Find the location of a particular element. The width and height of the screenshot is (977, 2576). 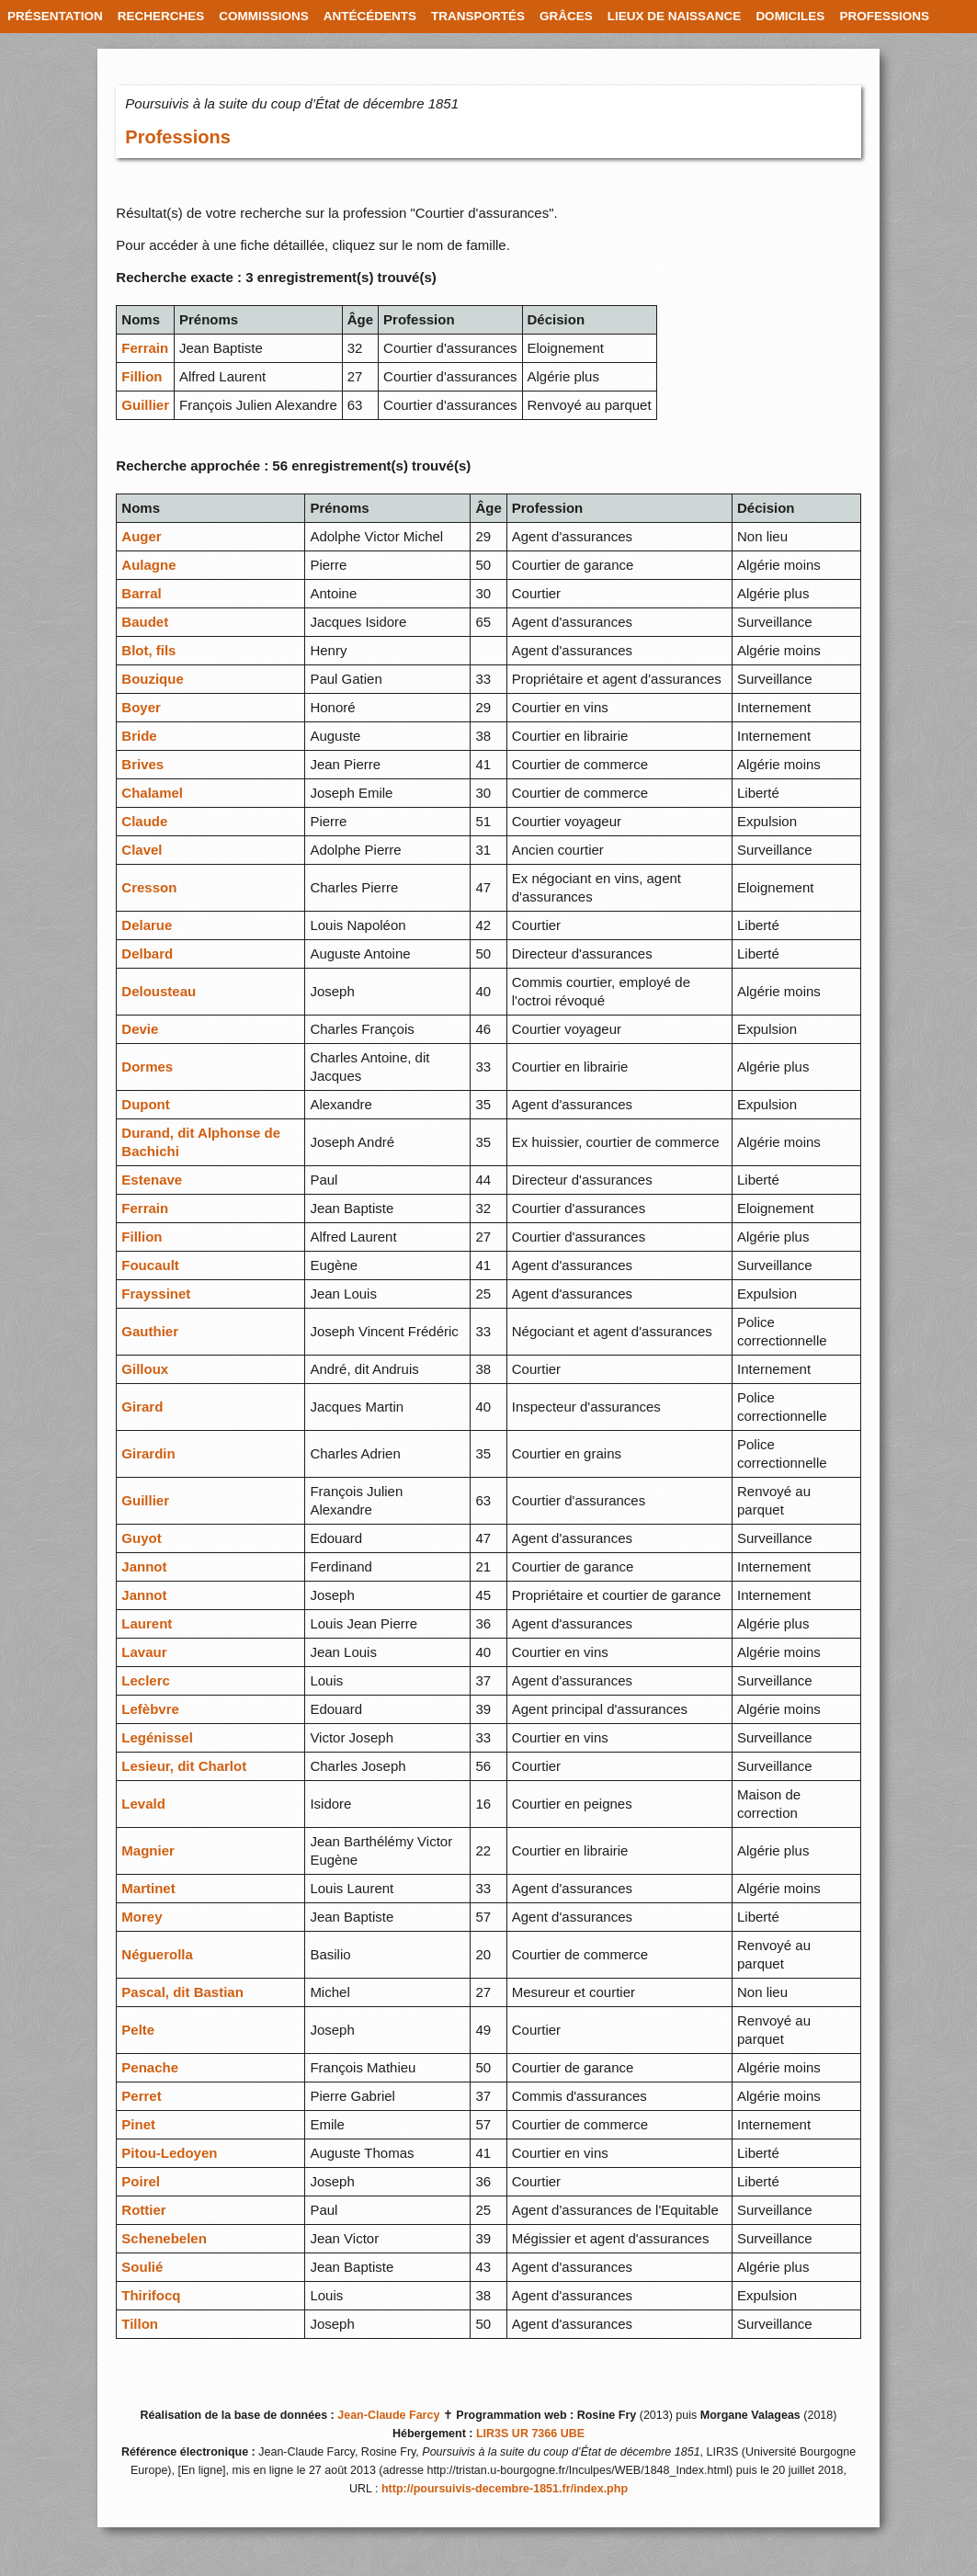

Pascal, dit Bastian is located at coordinates (182, 1992).